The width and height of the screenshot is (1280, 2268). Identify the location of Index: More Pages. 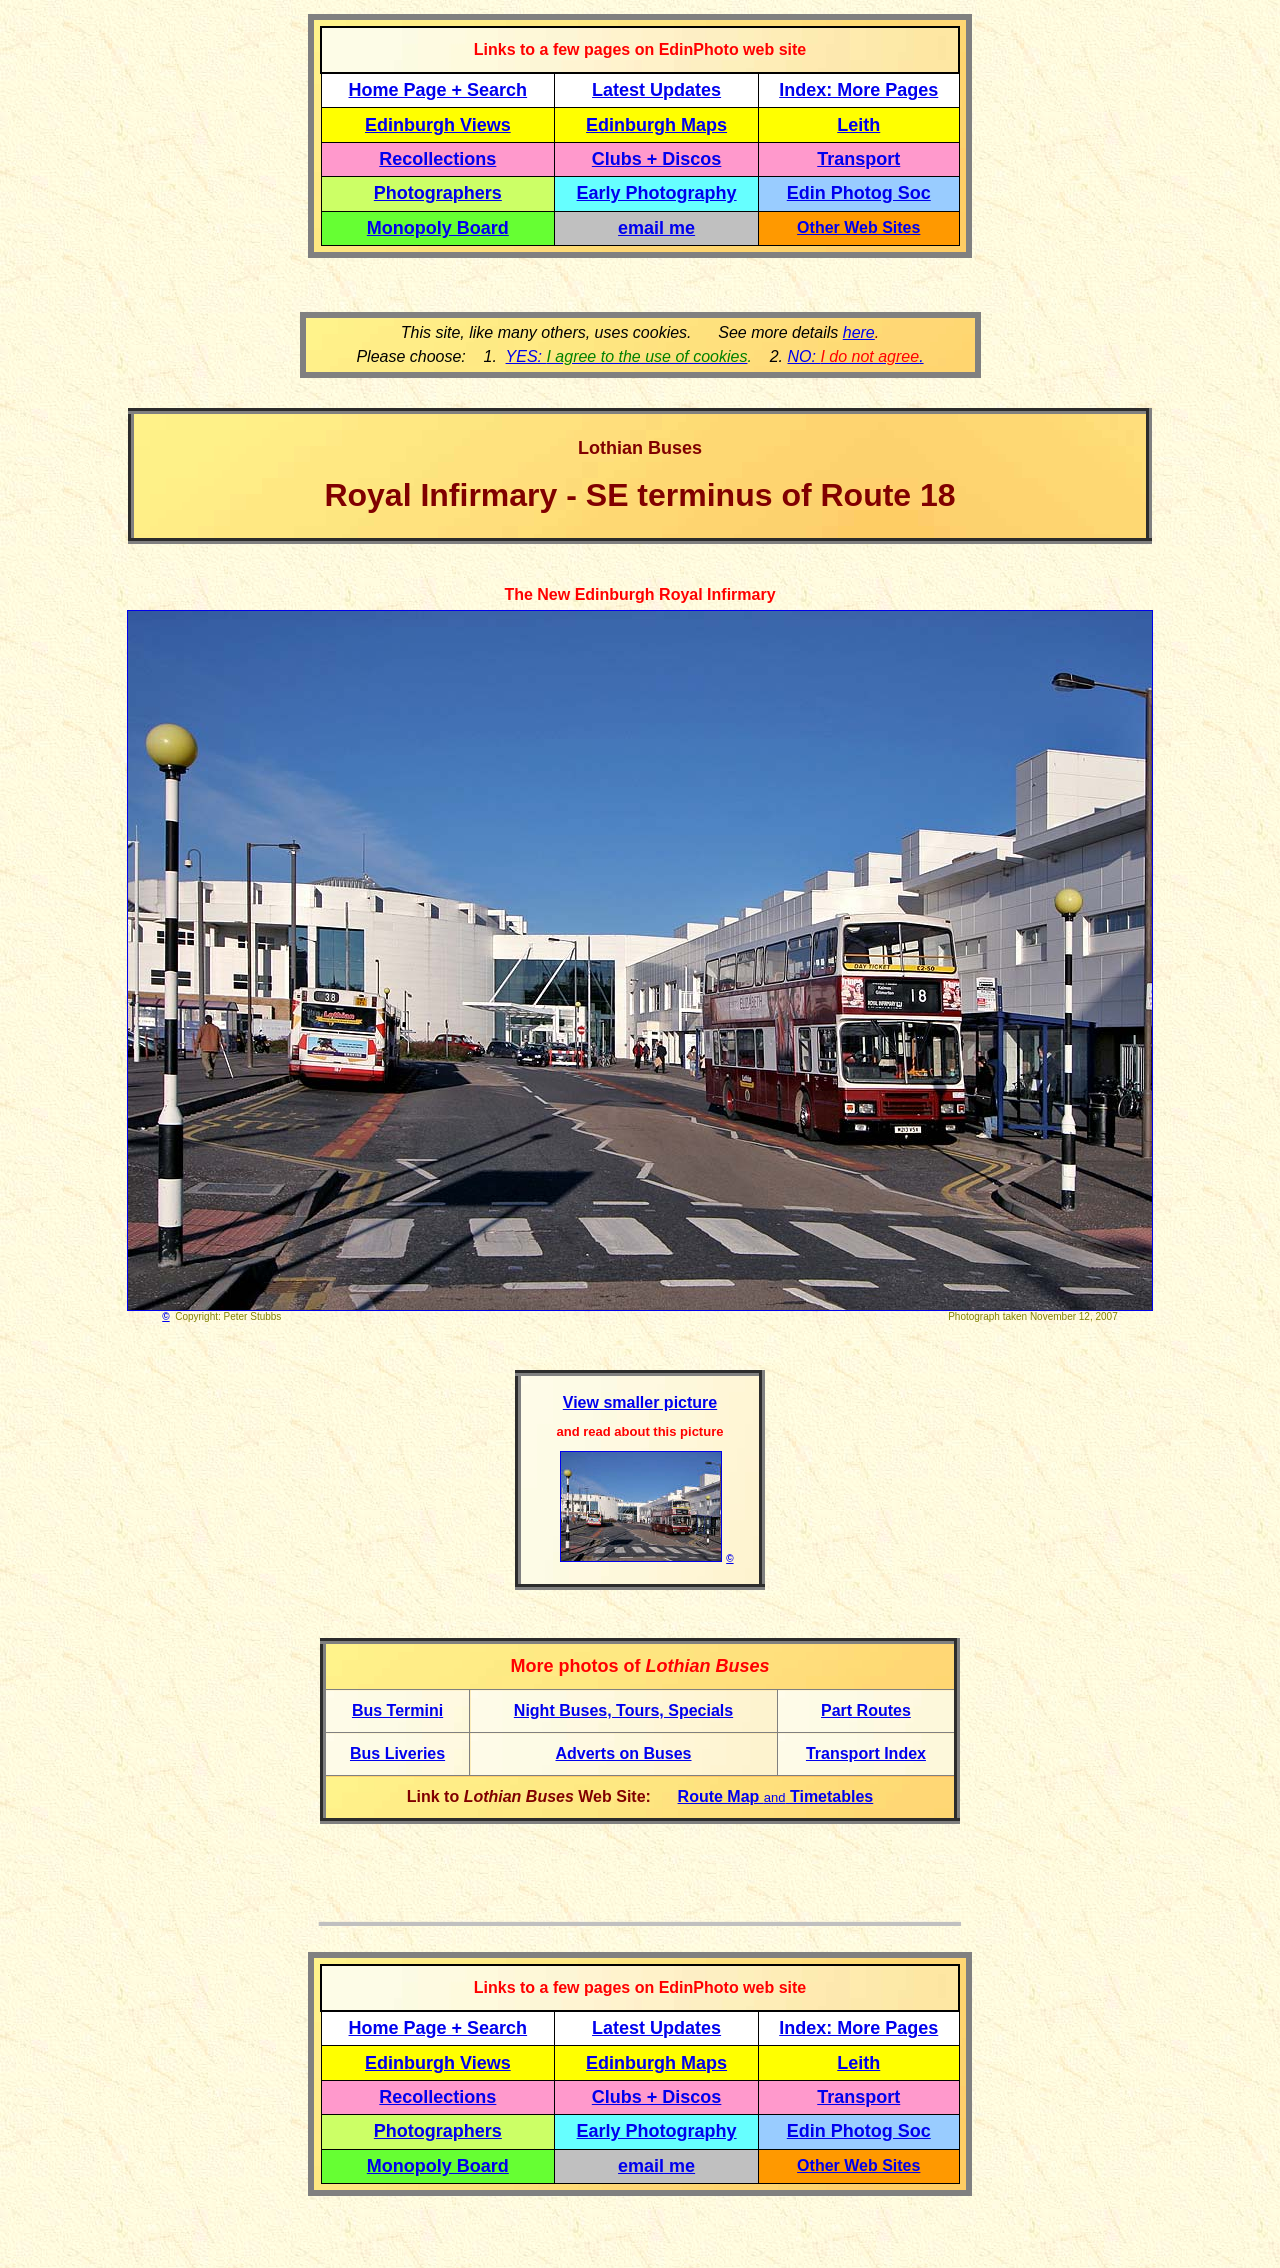
(858, 90).